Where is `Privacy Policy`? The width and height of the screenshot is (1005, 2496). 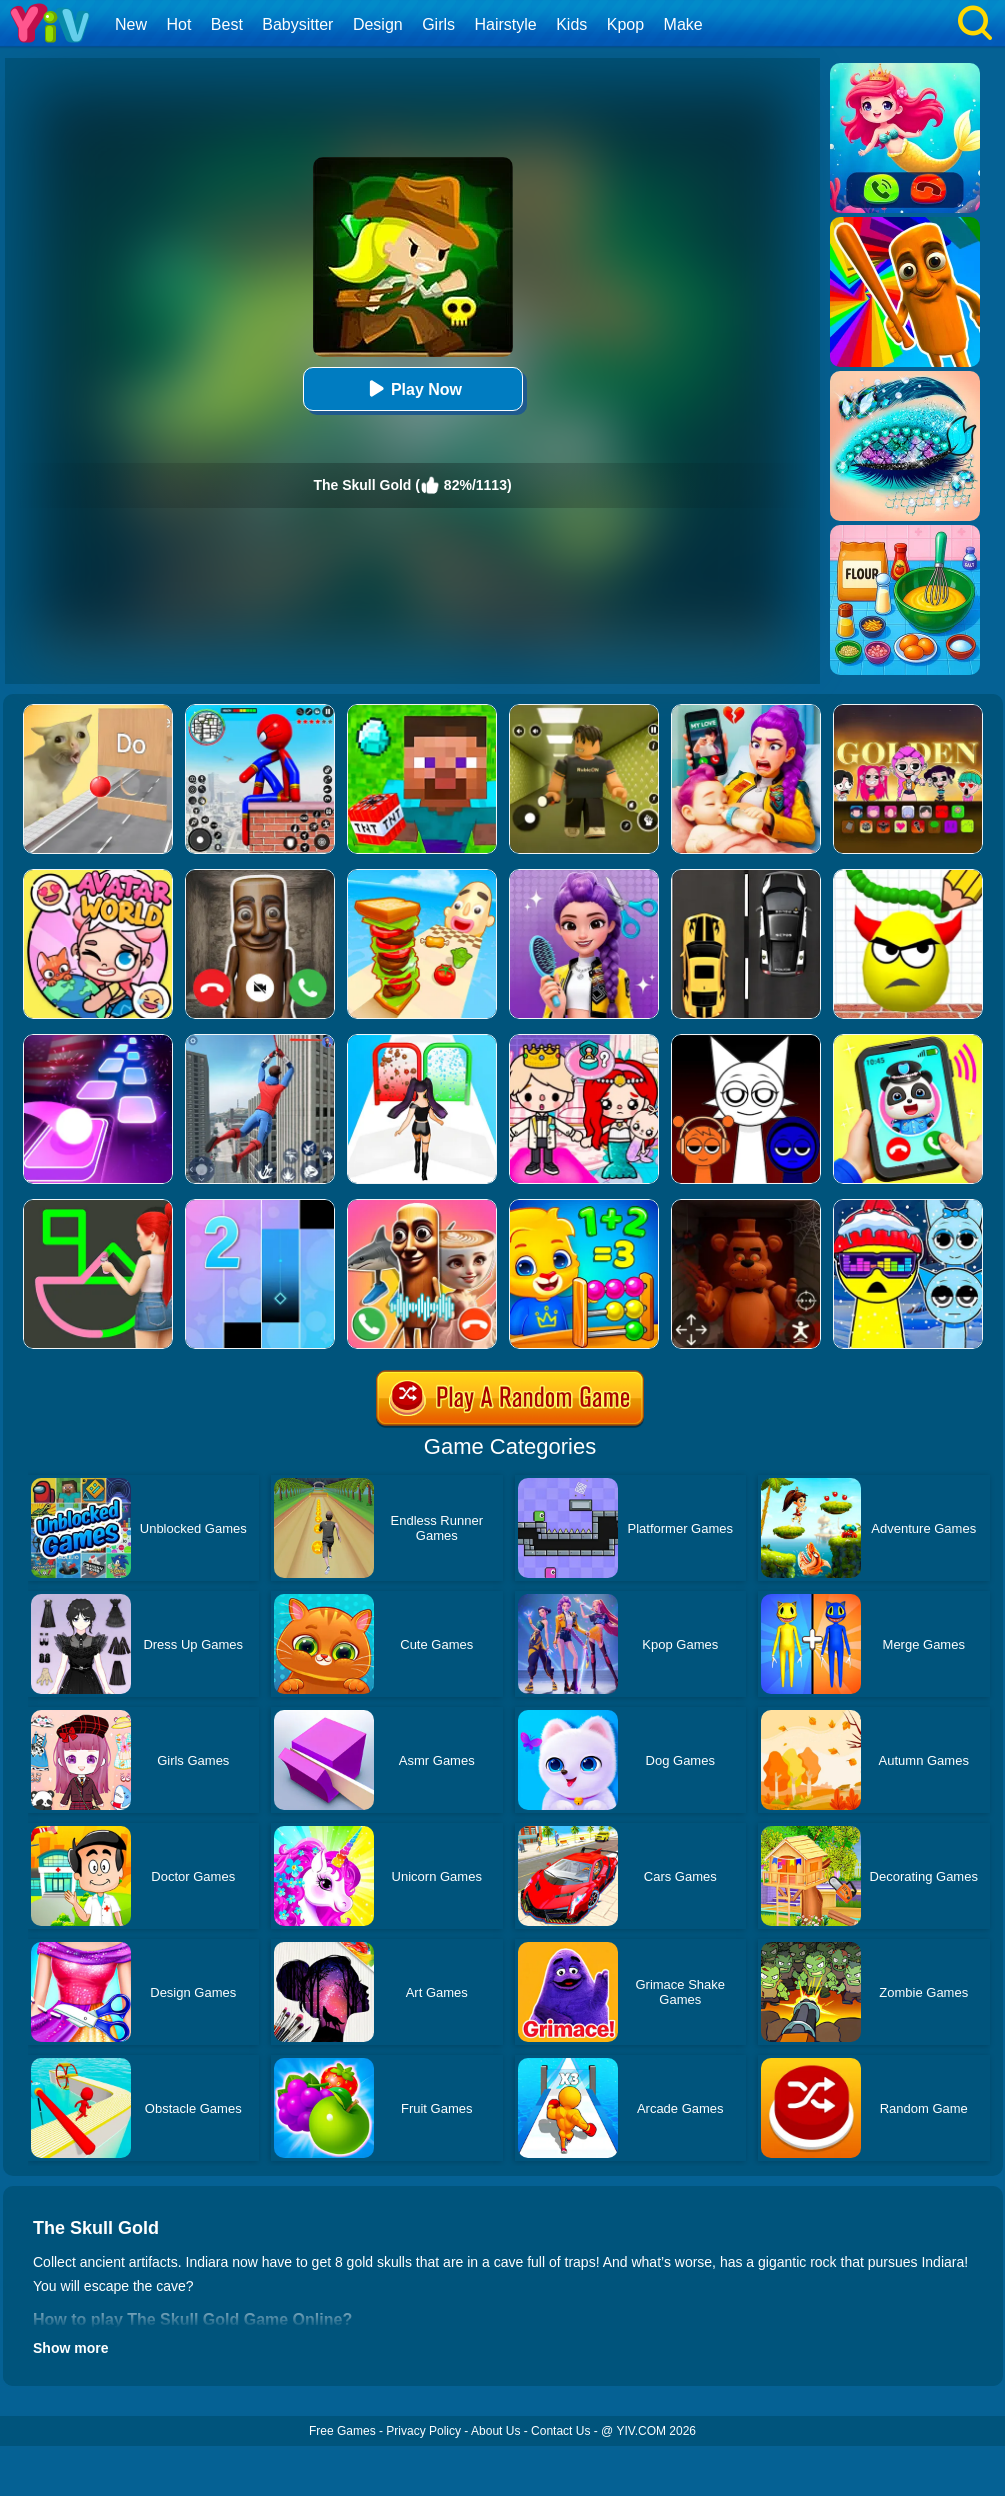 Privacy Policy is located at coordinates (423, 2431).